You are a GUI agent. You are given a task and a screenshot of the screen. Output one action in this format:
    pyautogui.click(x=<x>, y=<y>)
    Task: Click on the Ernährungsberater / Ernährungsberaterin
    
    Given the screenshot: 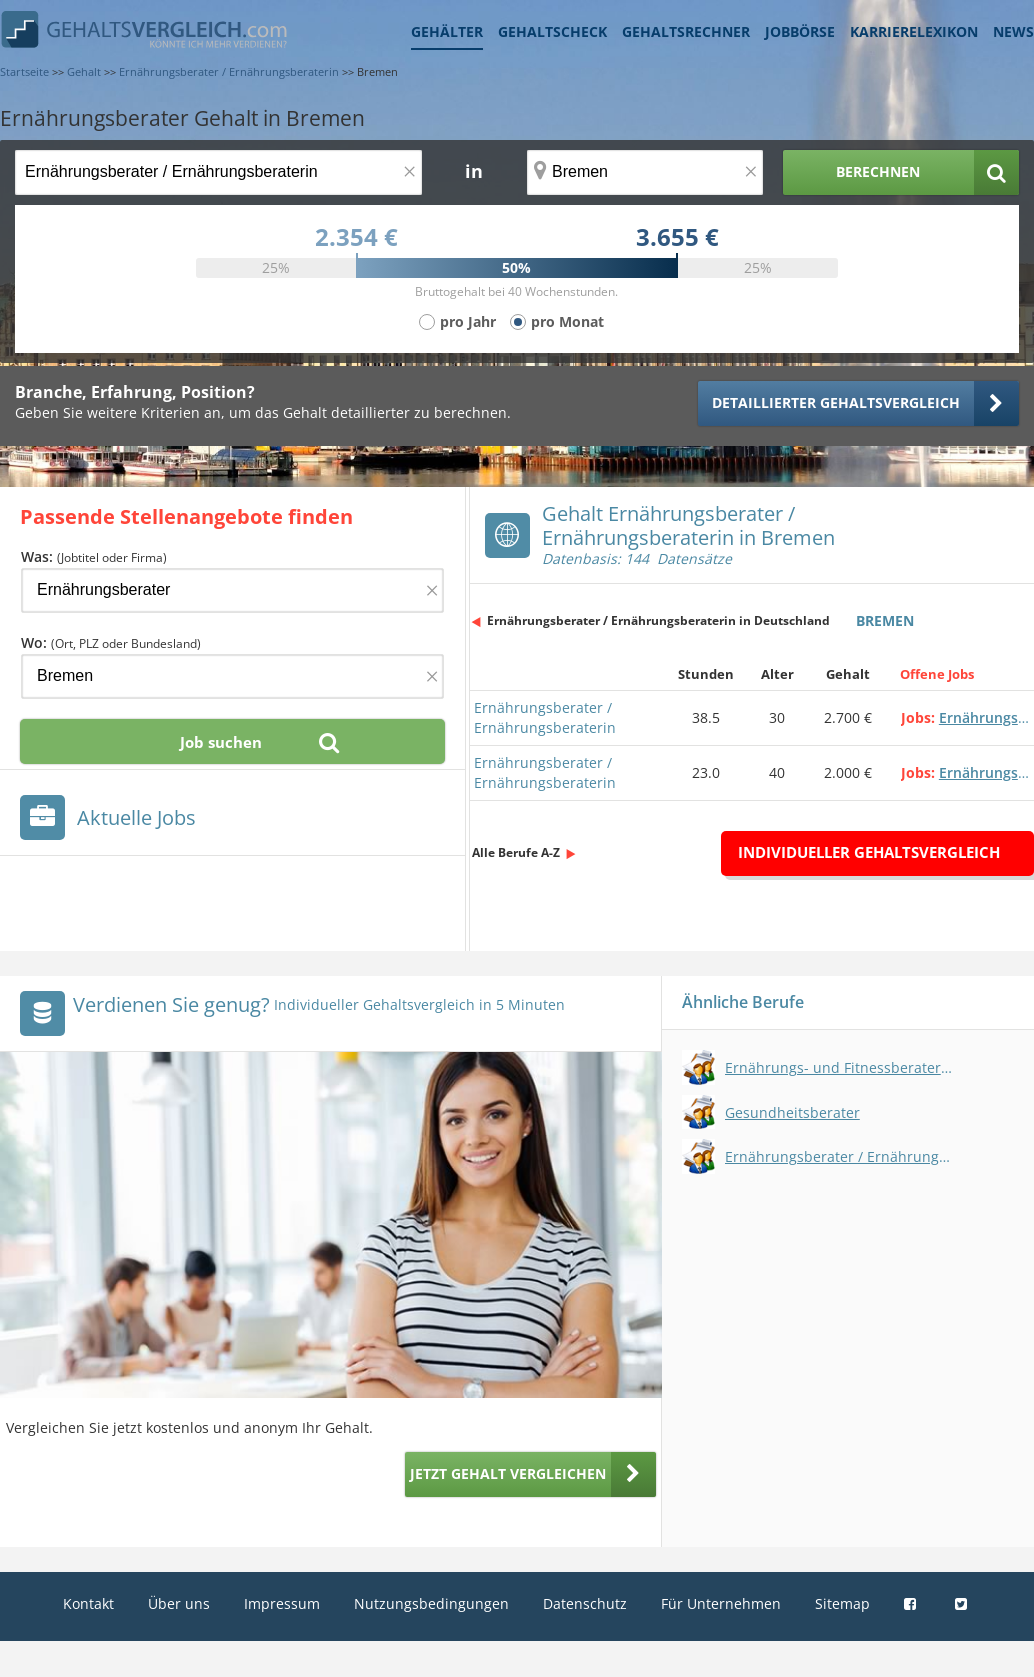 What is the action you would take?
    pyautogui.click(x=545, y=717)
    